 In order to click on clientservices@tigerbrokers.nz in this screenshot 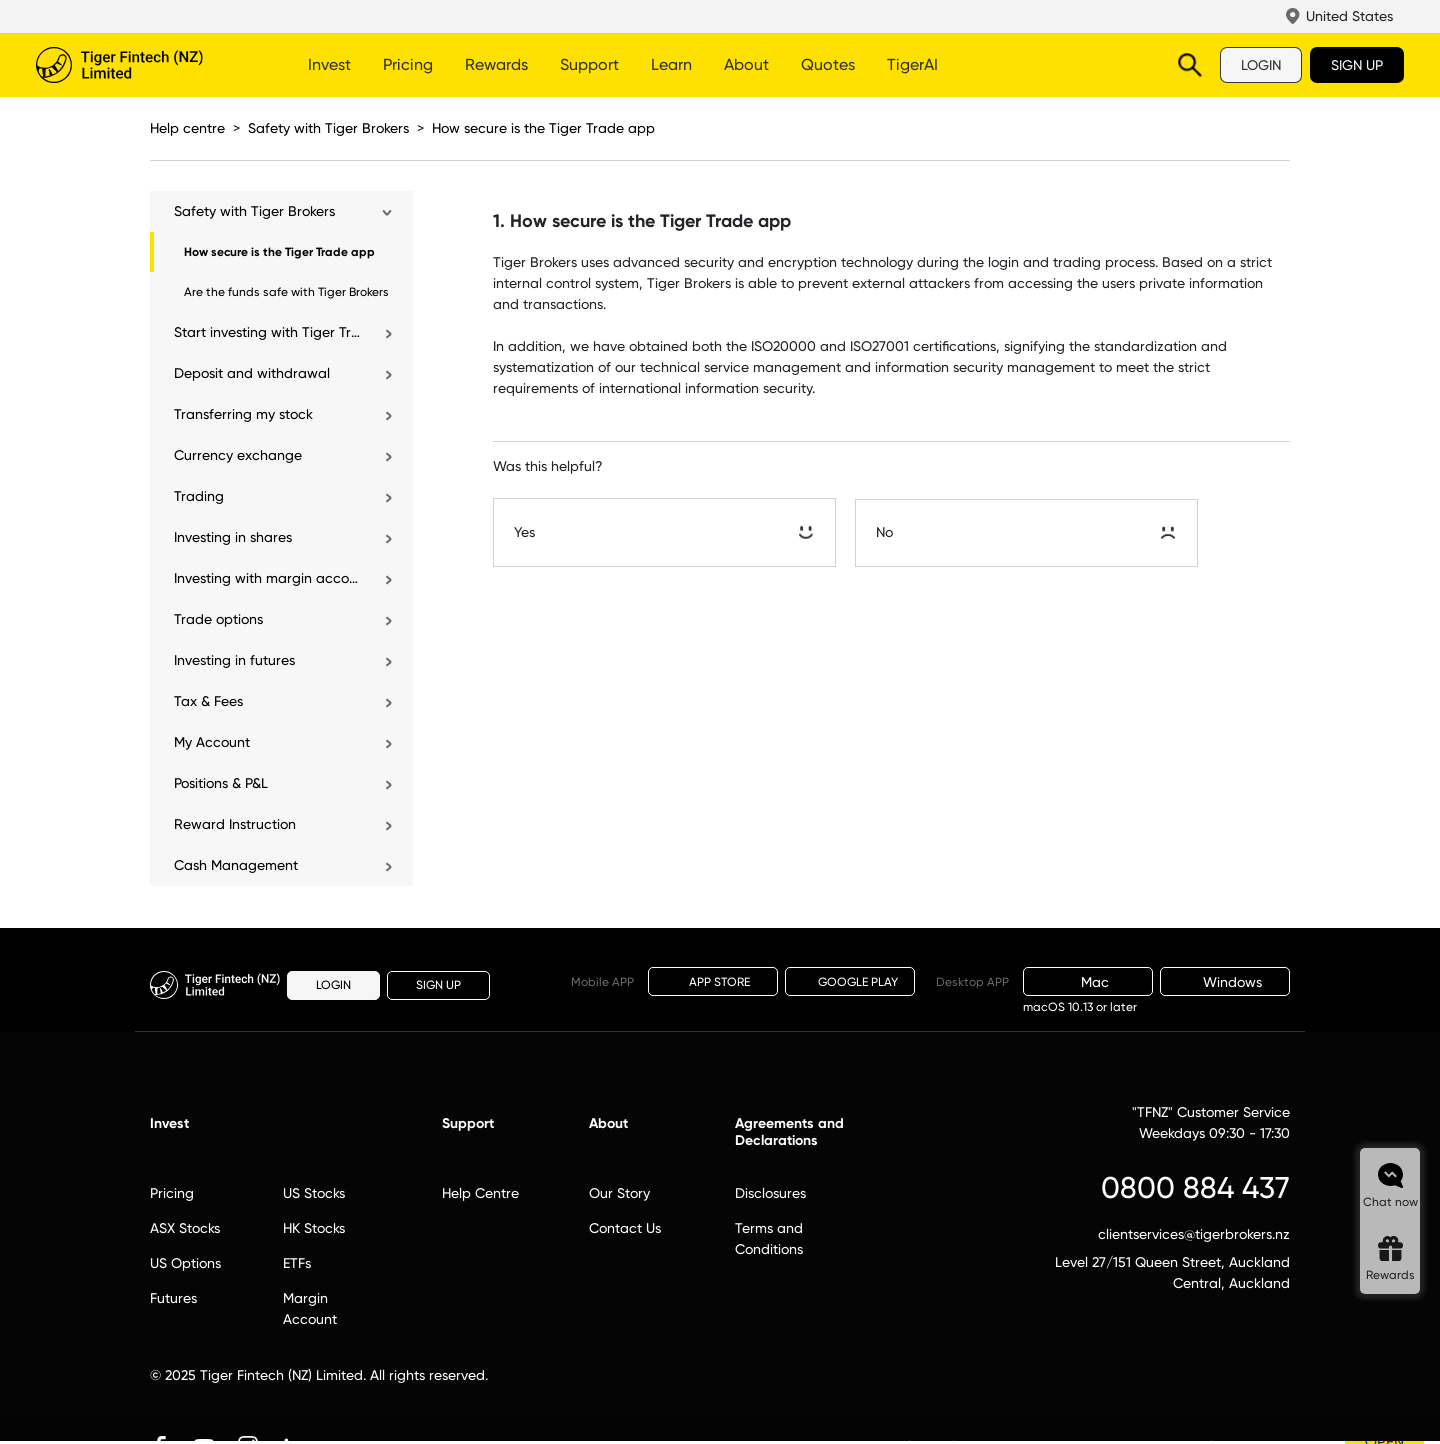, I will do `click(1194, 1234)`.